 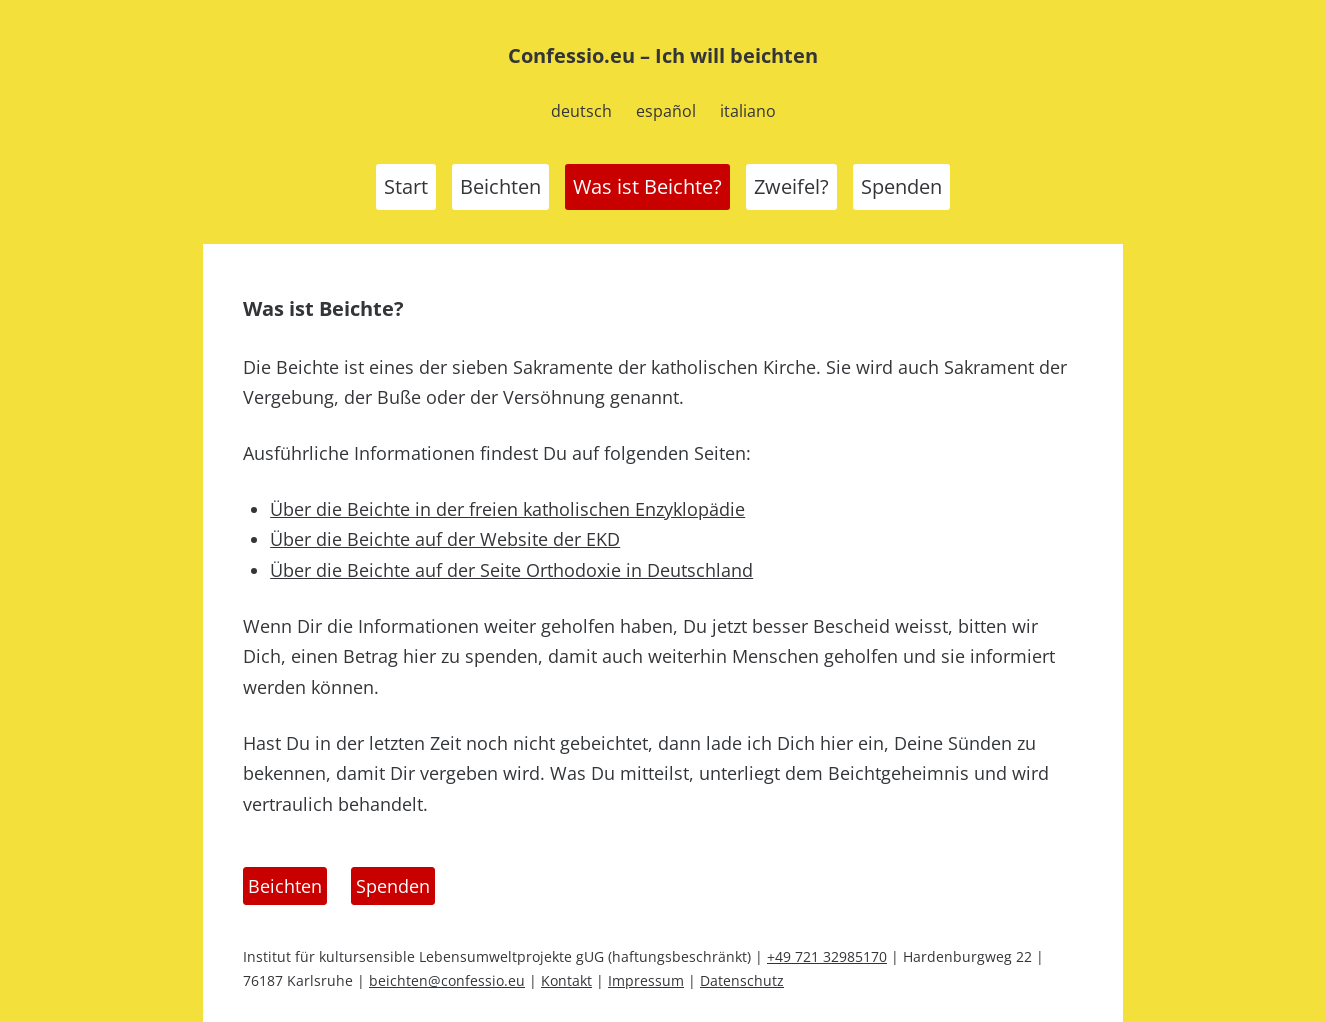 I want to click on Impressum, so click(x=646, y=980).